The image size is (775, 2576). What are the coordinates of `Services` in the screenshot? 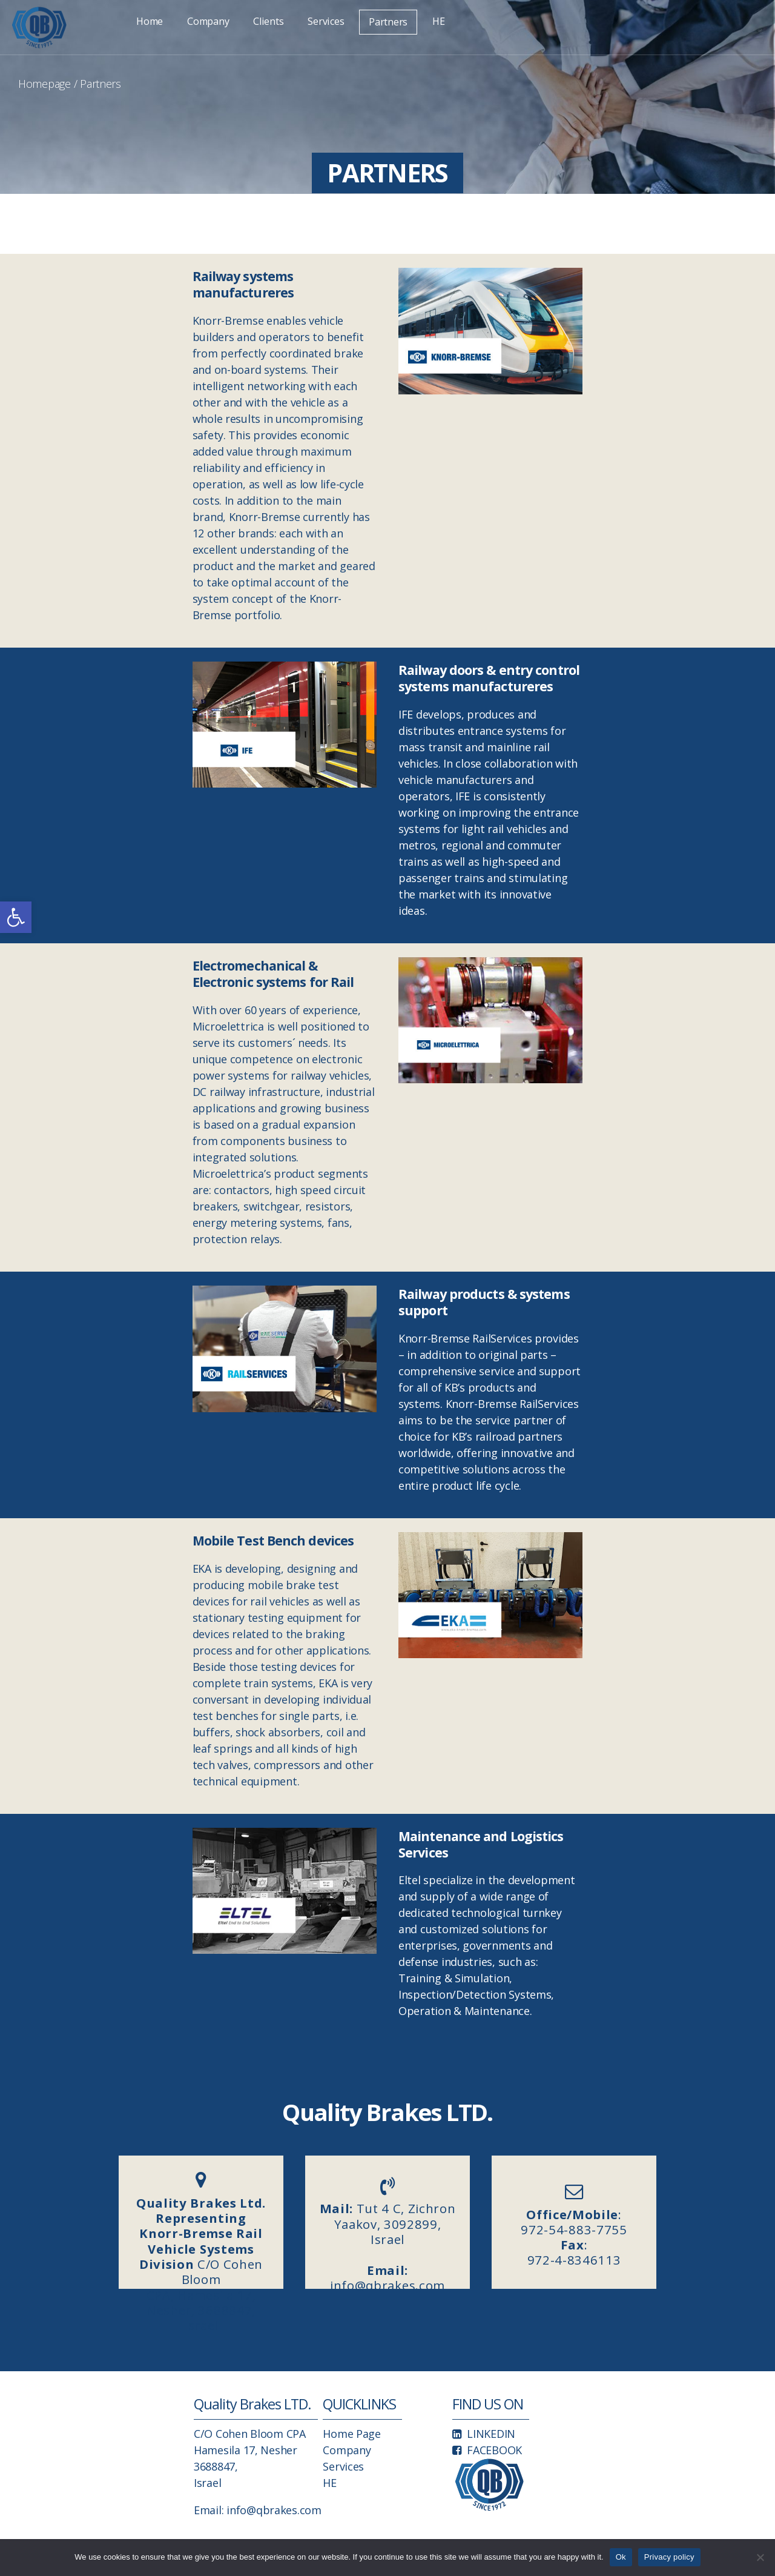 It's located at (326, 21).